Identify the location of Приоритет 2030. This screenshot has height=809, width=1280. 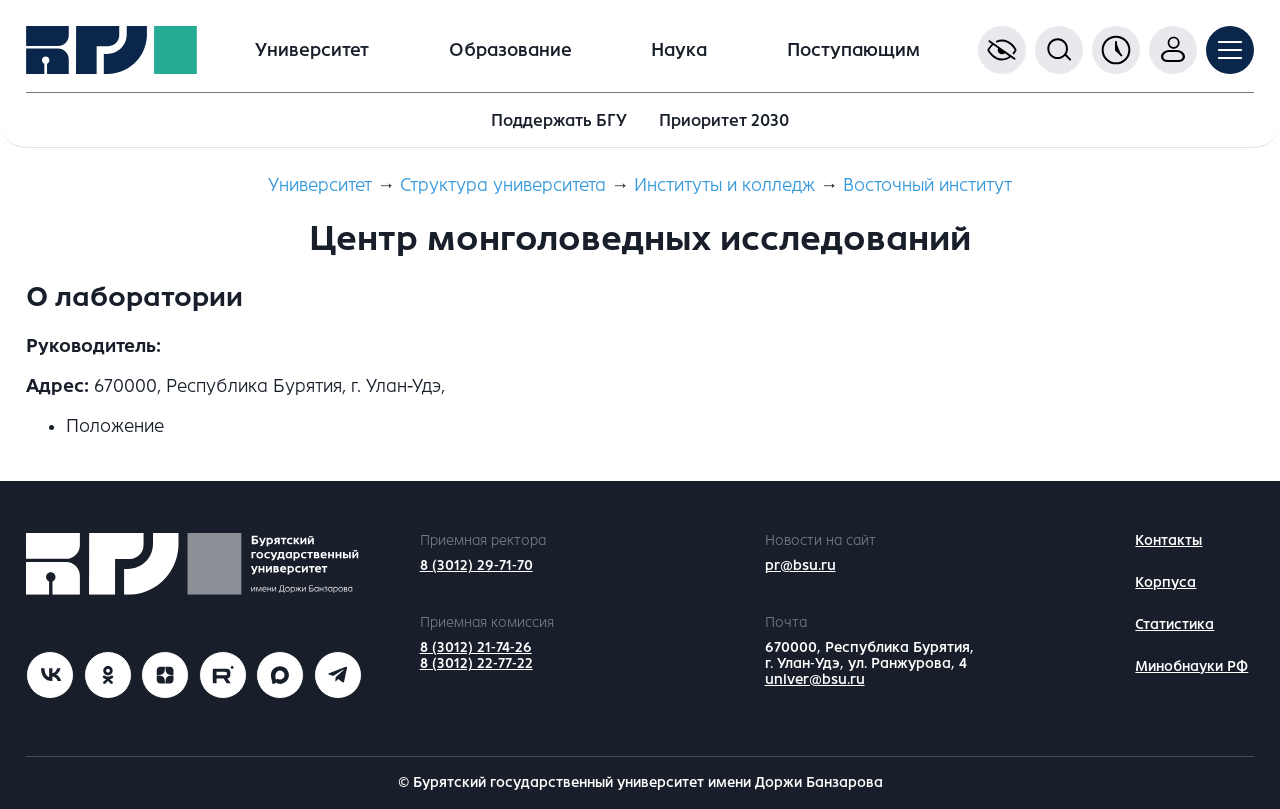
(724, 120).